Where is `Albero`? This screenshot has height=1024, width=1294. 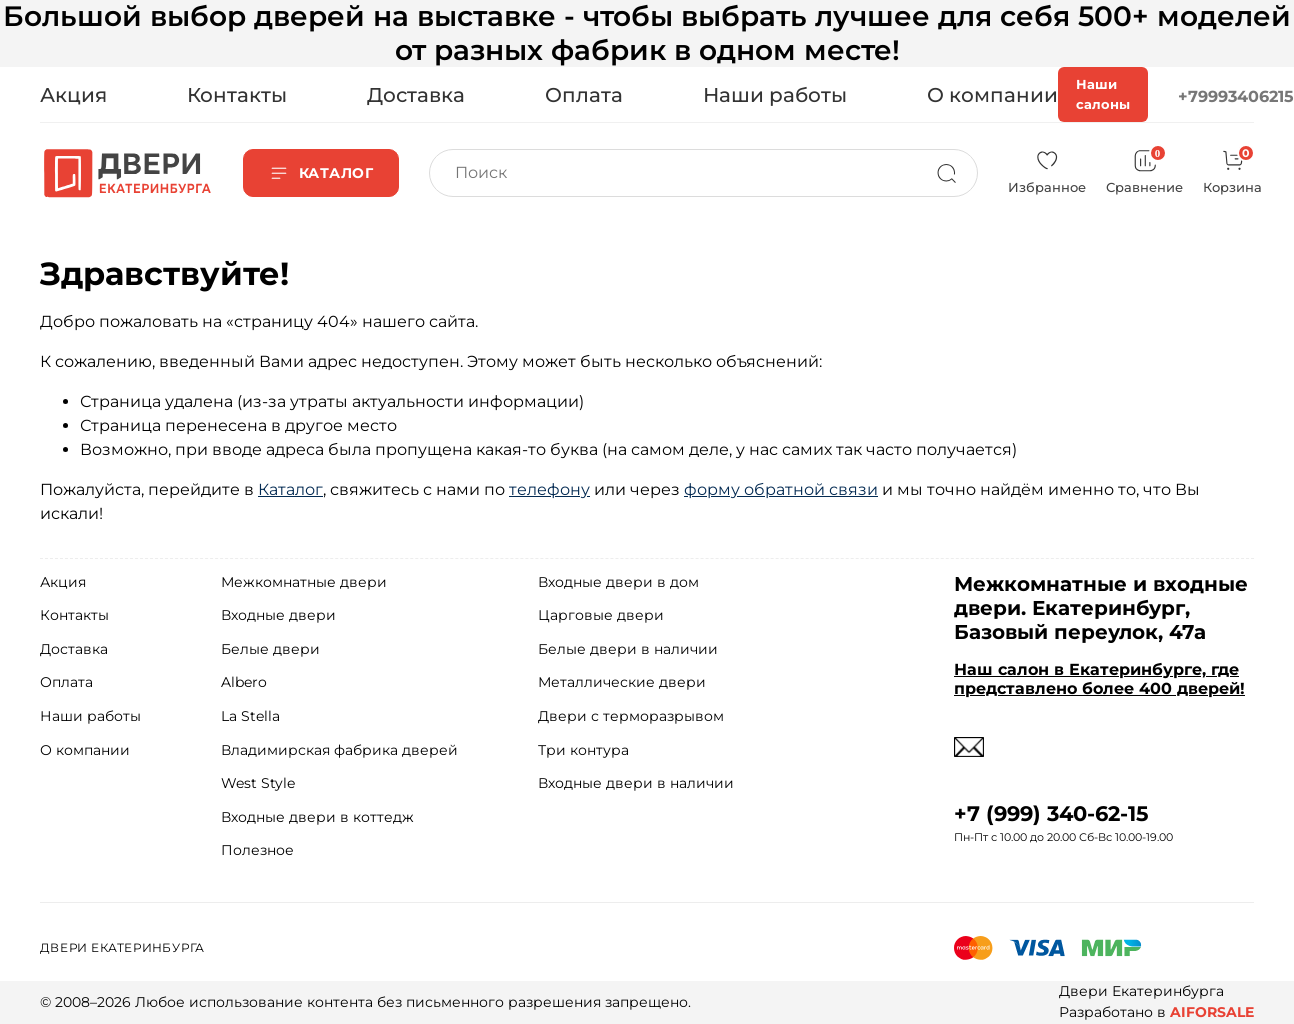
Albero is located at coordinates (244, 682).